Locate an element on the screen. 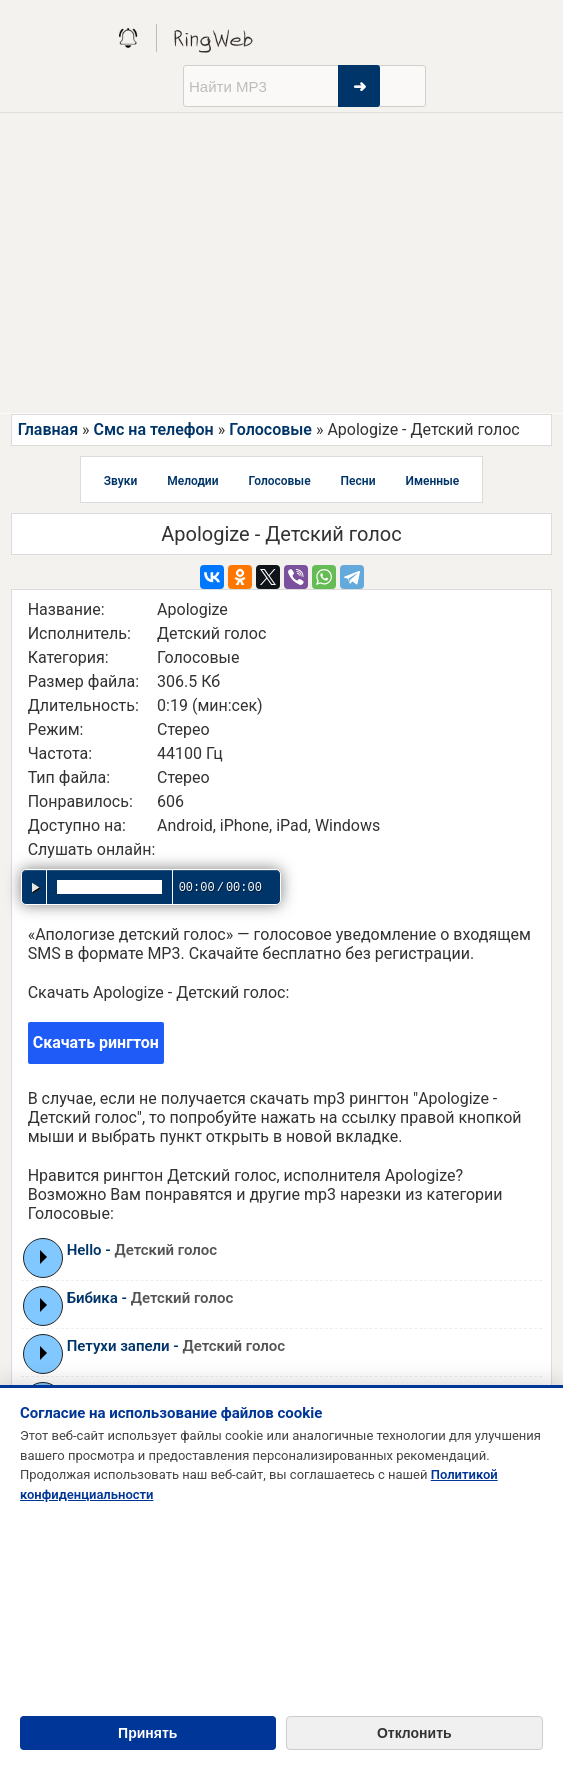 This screenshot has height=1766, width=563. Отклонить is located at coordinates (414, 1733).